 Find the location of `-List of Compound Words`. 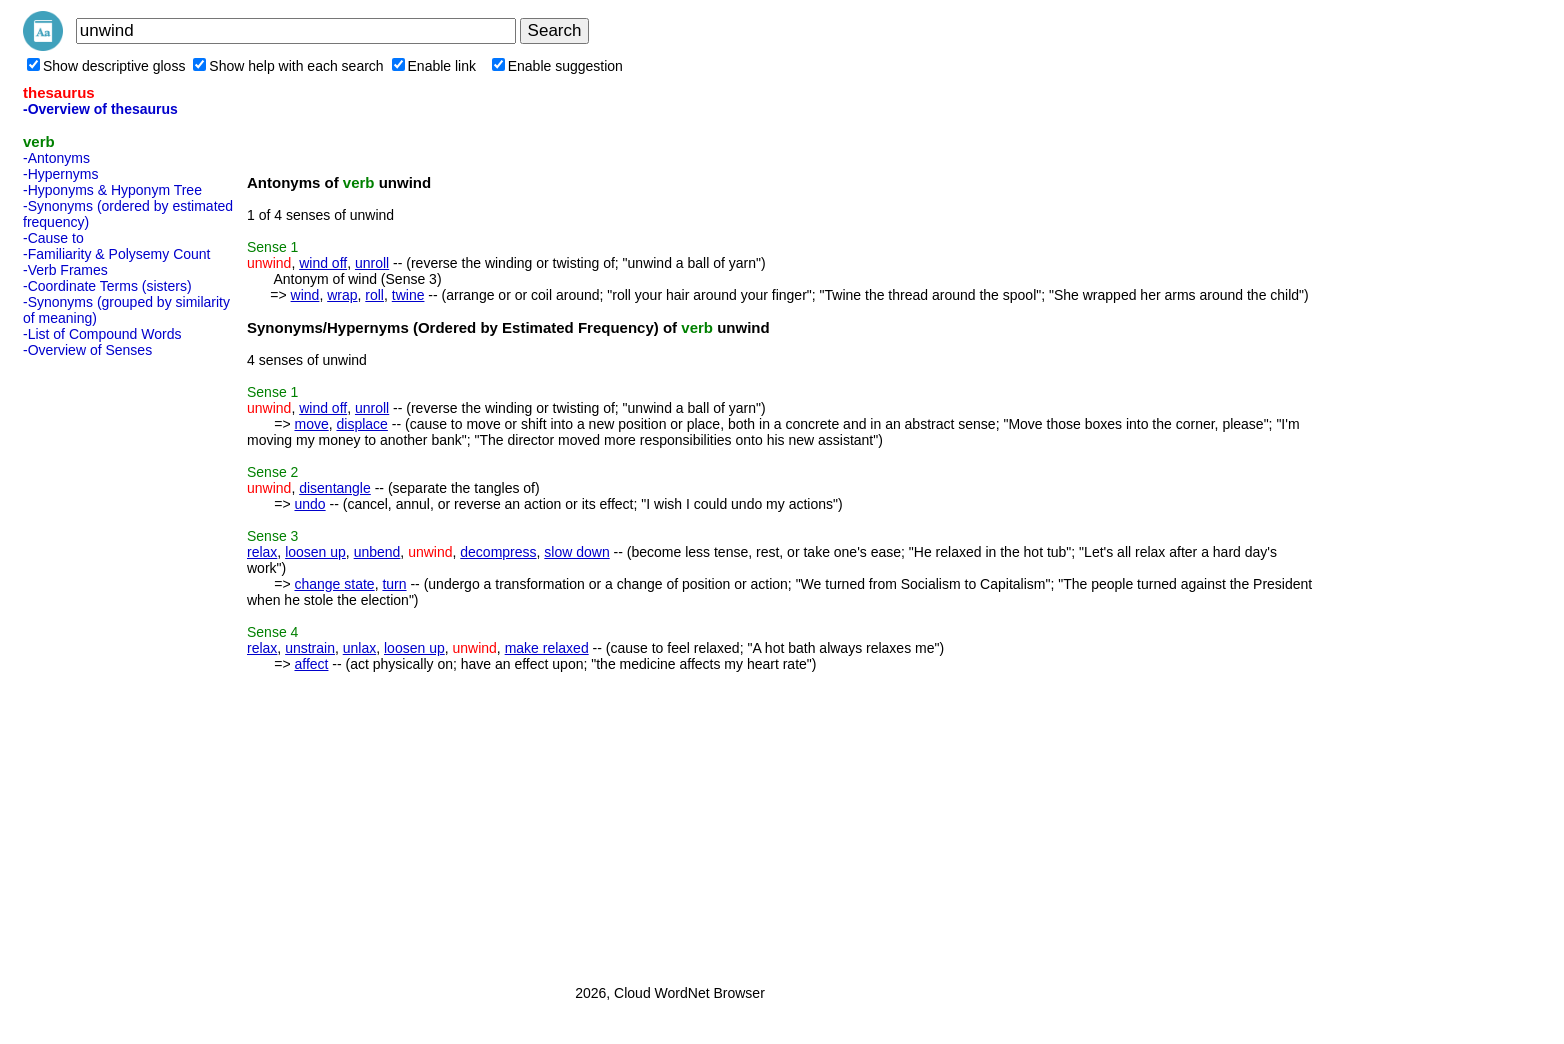

-List of Compound Words is located at coordinates (102, 334).